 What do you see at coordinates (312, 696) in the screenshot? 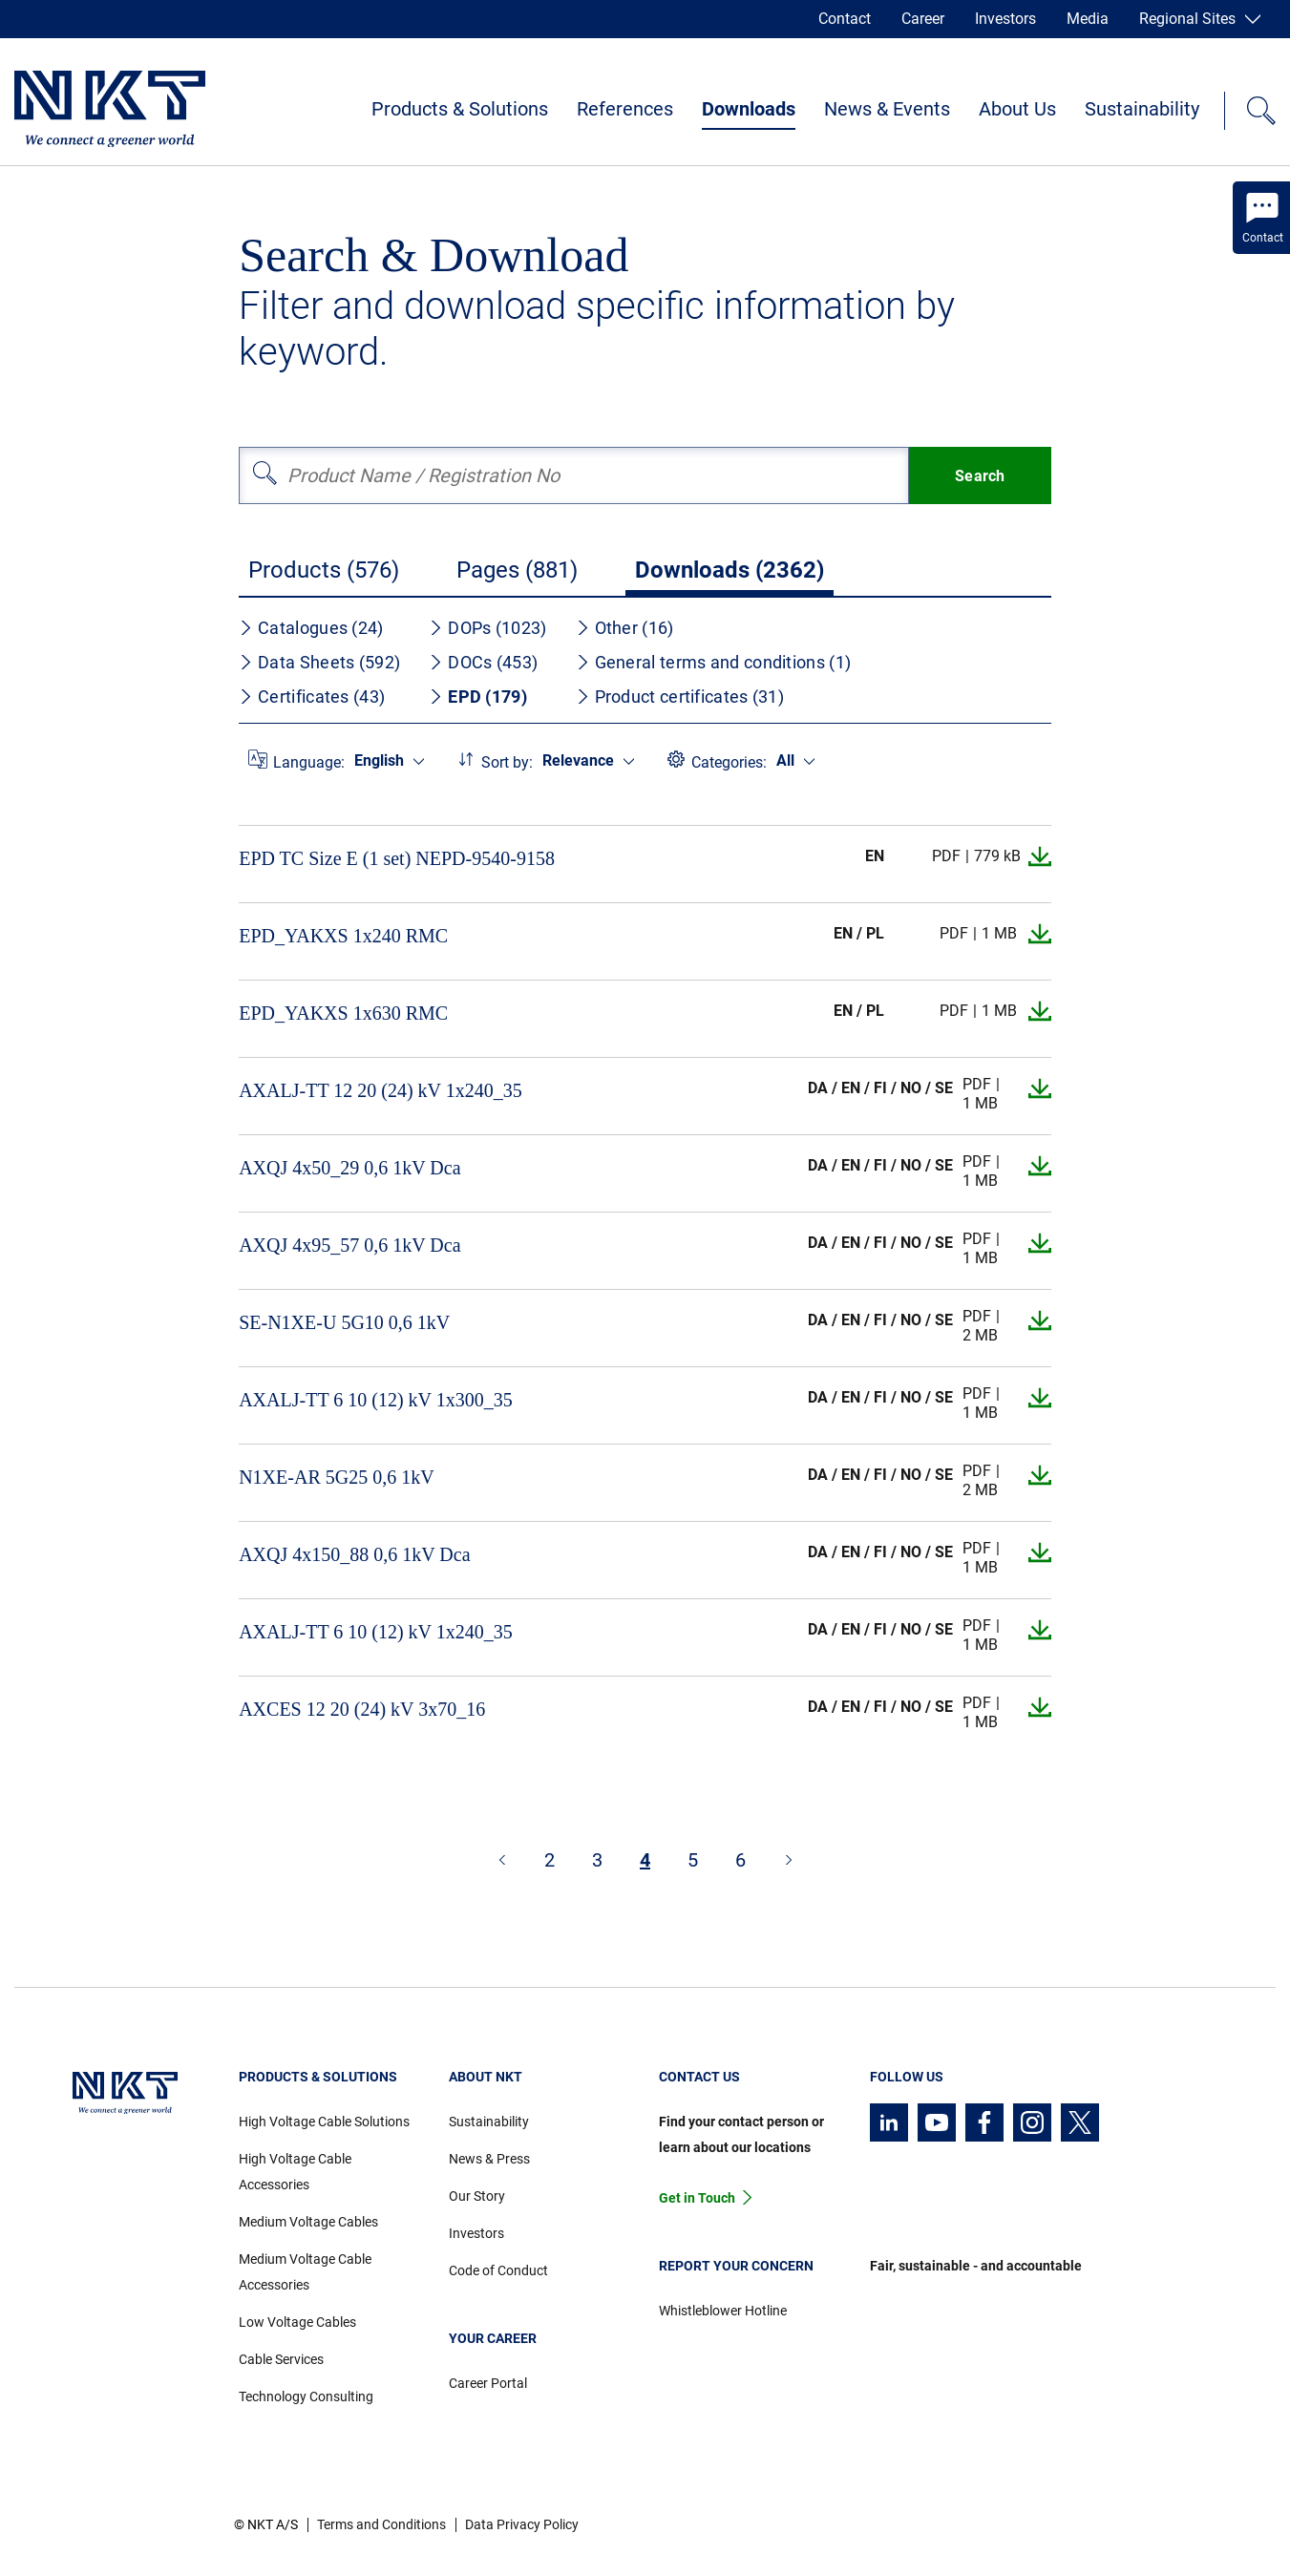
I see `Certificates (43)` at bounding box center [312, 696].